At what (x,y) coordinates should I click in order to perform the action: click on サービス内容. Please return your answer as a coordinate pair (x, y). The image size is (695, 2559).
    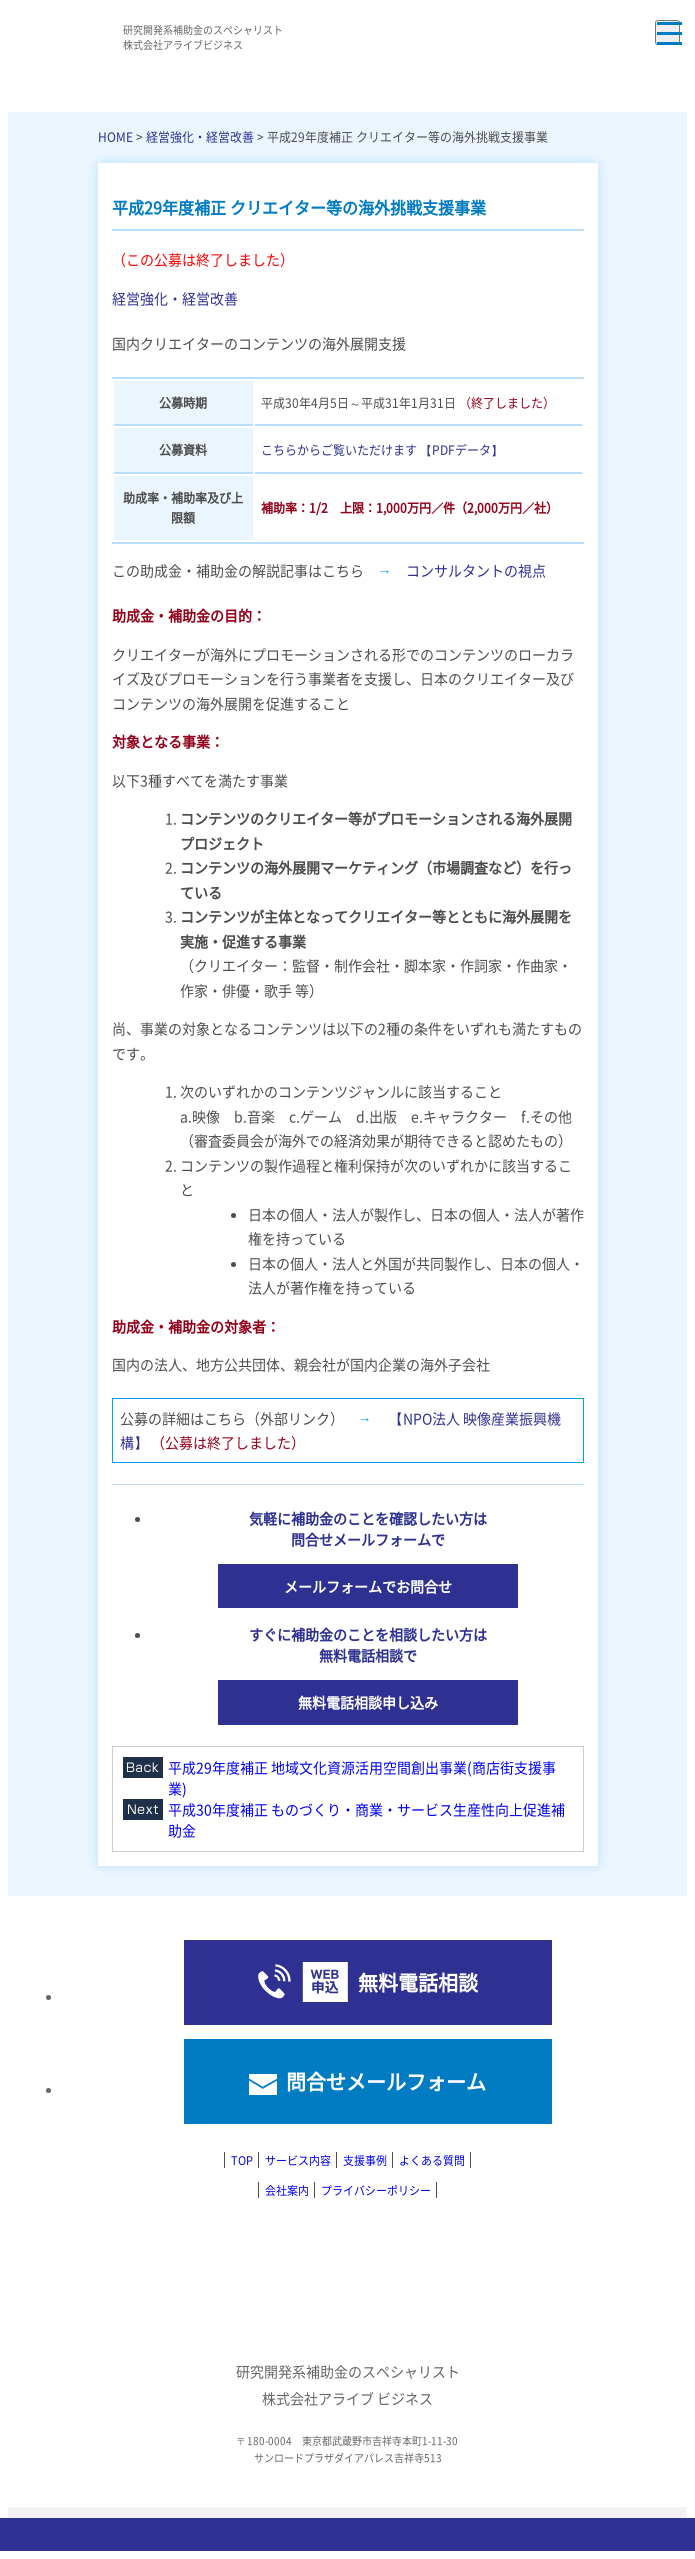
    Looking at the image, I should click on (298, 2160).